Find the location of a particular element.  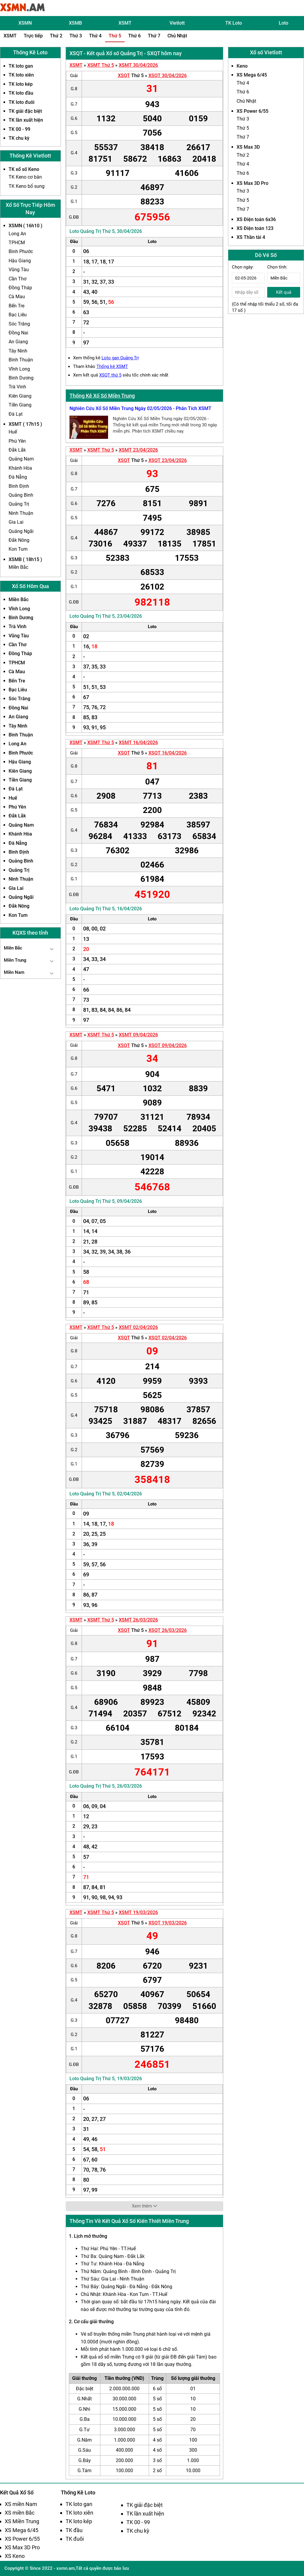

XSQT 02/04/2026 is located at coordinates (167, 1338).